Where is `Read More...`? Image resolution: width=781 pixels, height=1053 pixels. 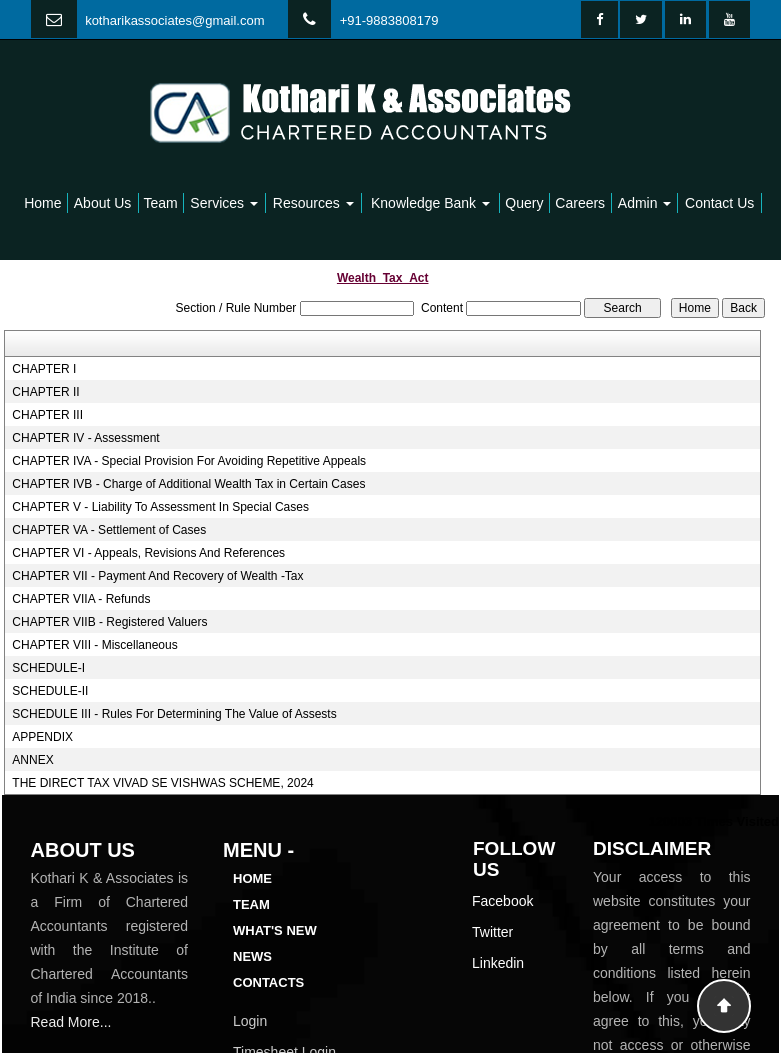 Read More... is located at coordinates (71, 1022).